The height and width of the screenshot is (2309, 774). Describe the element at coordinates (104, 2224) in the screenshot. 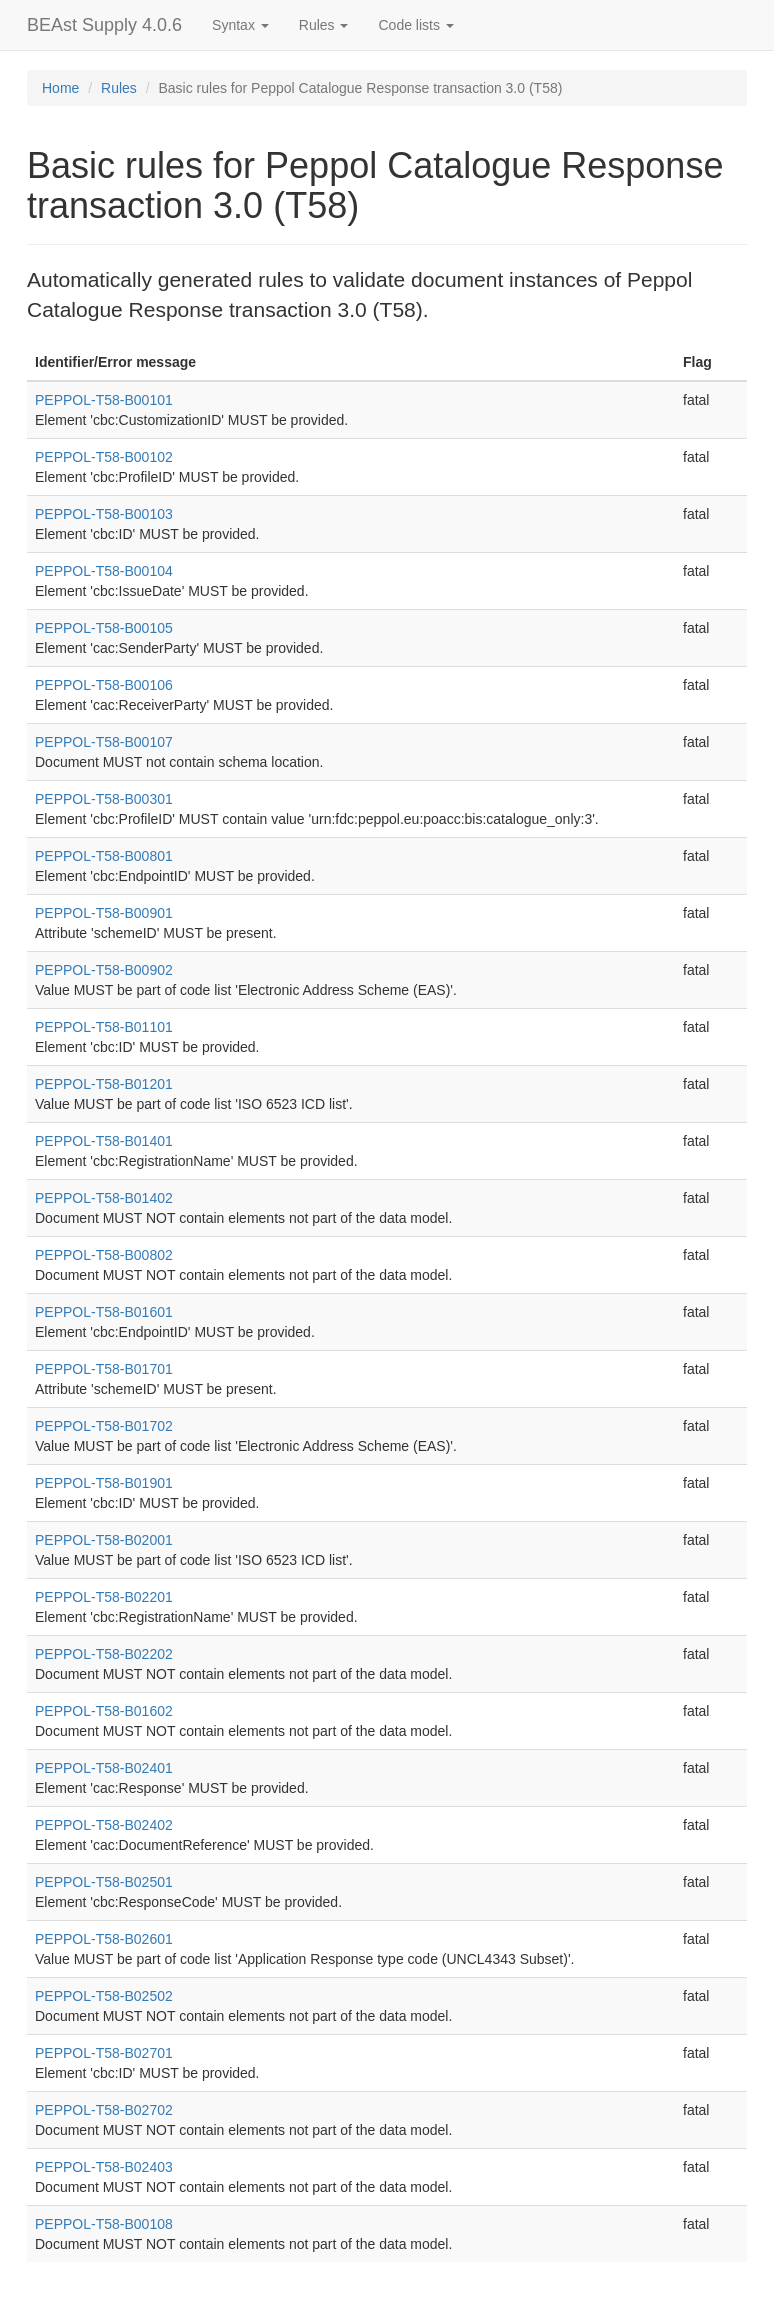

I see `PEPPOL-T58-B00108` at that location.